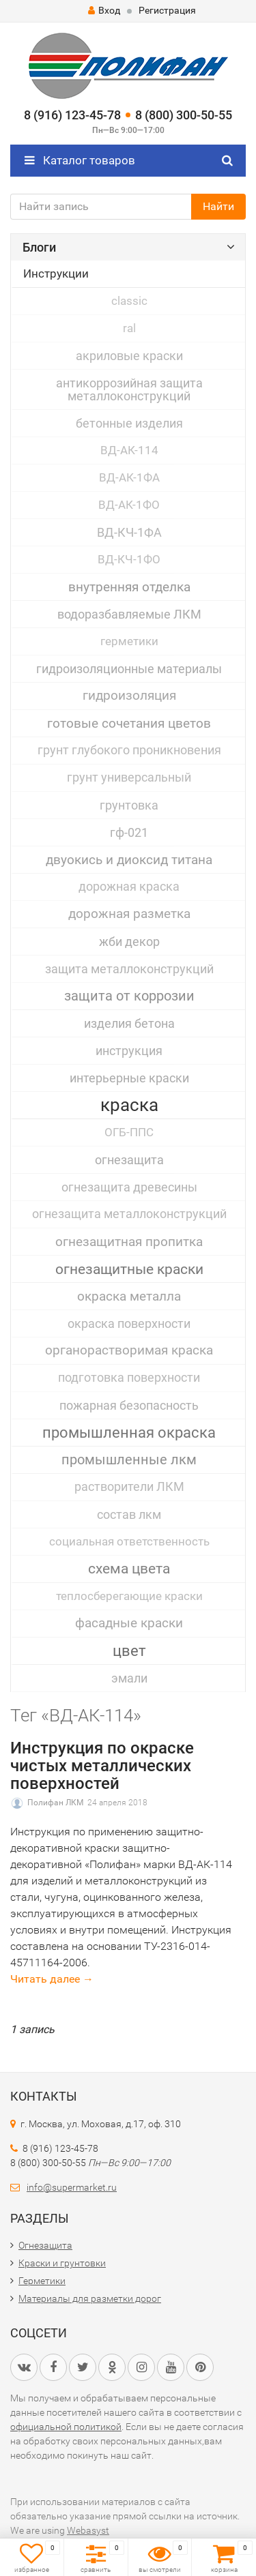 The width and height of the screenshot is (256, 2576). I want to click on Материалы для разметки дорог, so click(89, 2298).